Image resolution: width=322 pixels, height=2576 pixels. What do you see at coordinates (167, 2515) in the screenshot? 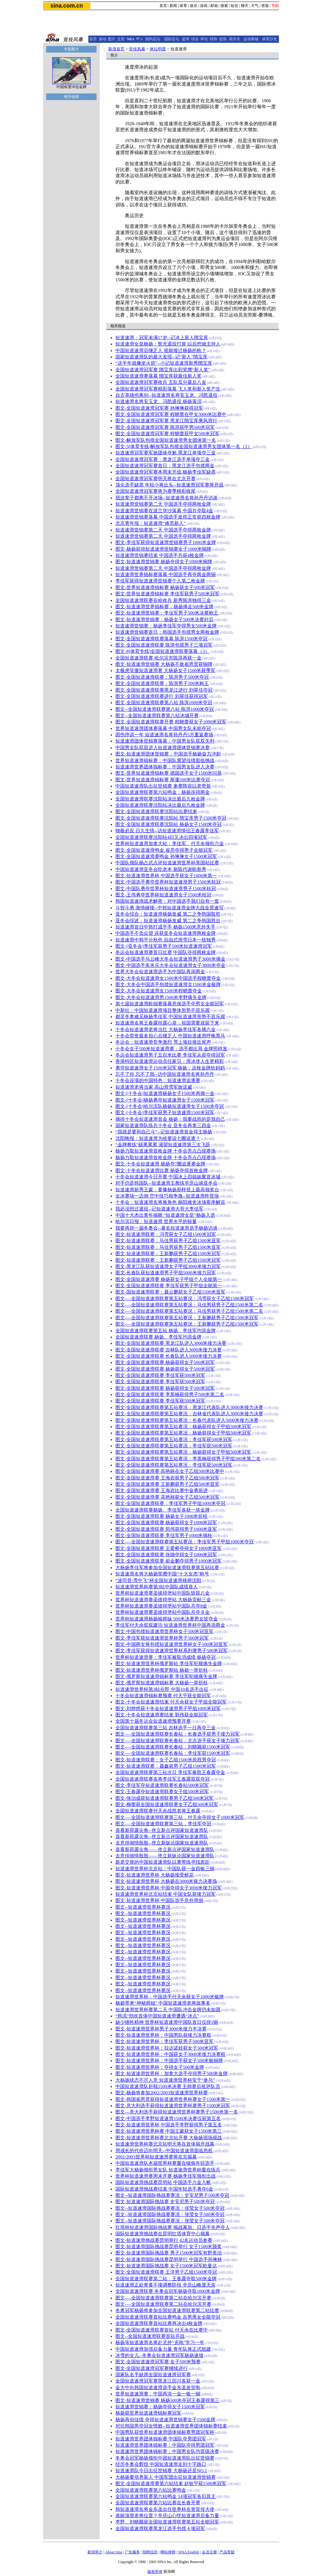
I see `谁能顶替老将位置？辛庆山心忧短道速滑后备力量` at bounding box center [167, 2515].